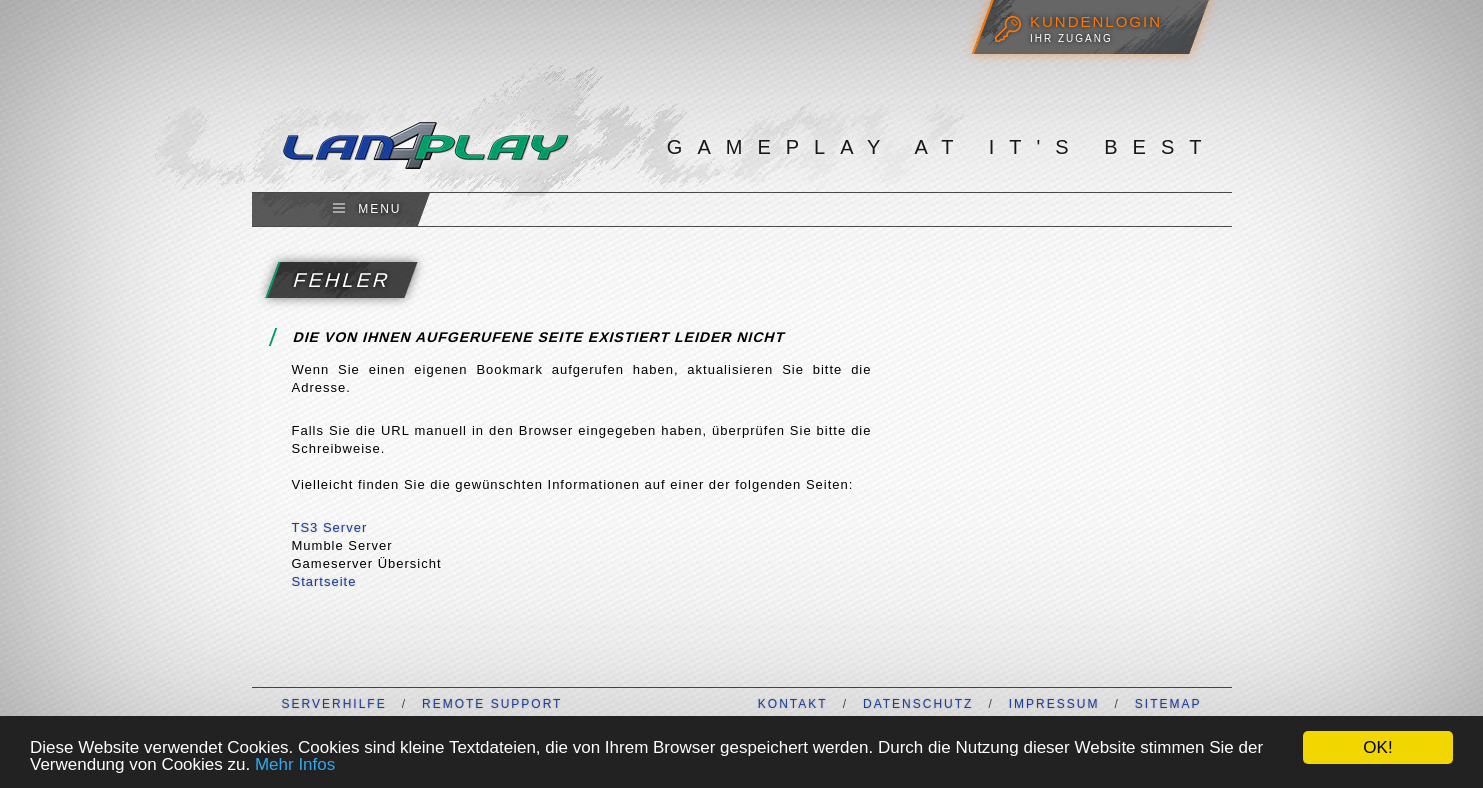 The image size is (1483, 788). Describe the element at coordinates (324, 581) in the screenshot. I see `Startseite` at that location.